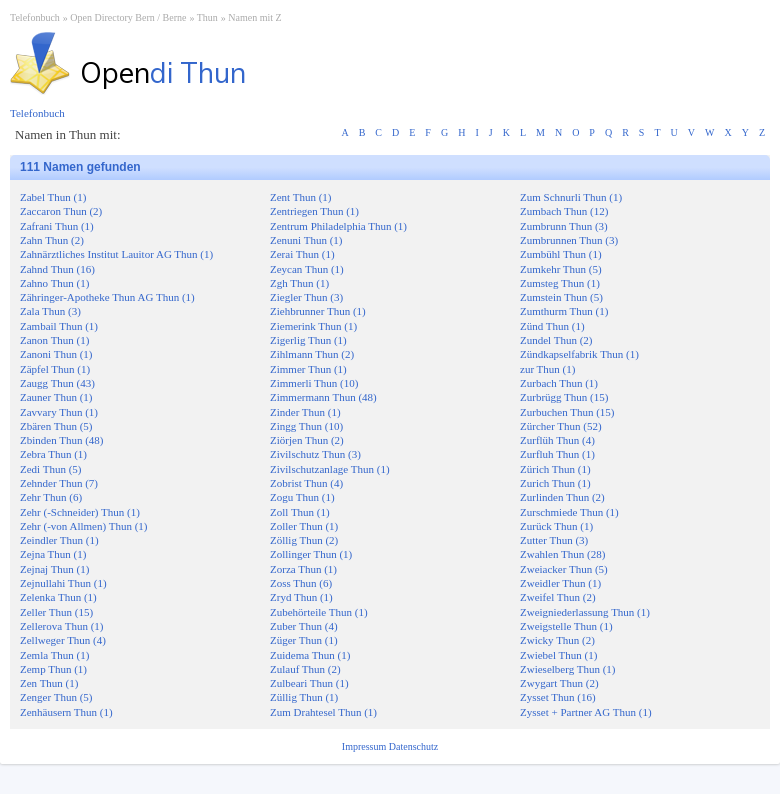  What do you see at coordinates (56, 426) in the screenshot?
I see `Zbären Thun (5)` at bounding box center [56, 426].